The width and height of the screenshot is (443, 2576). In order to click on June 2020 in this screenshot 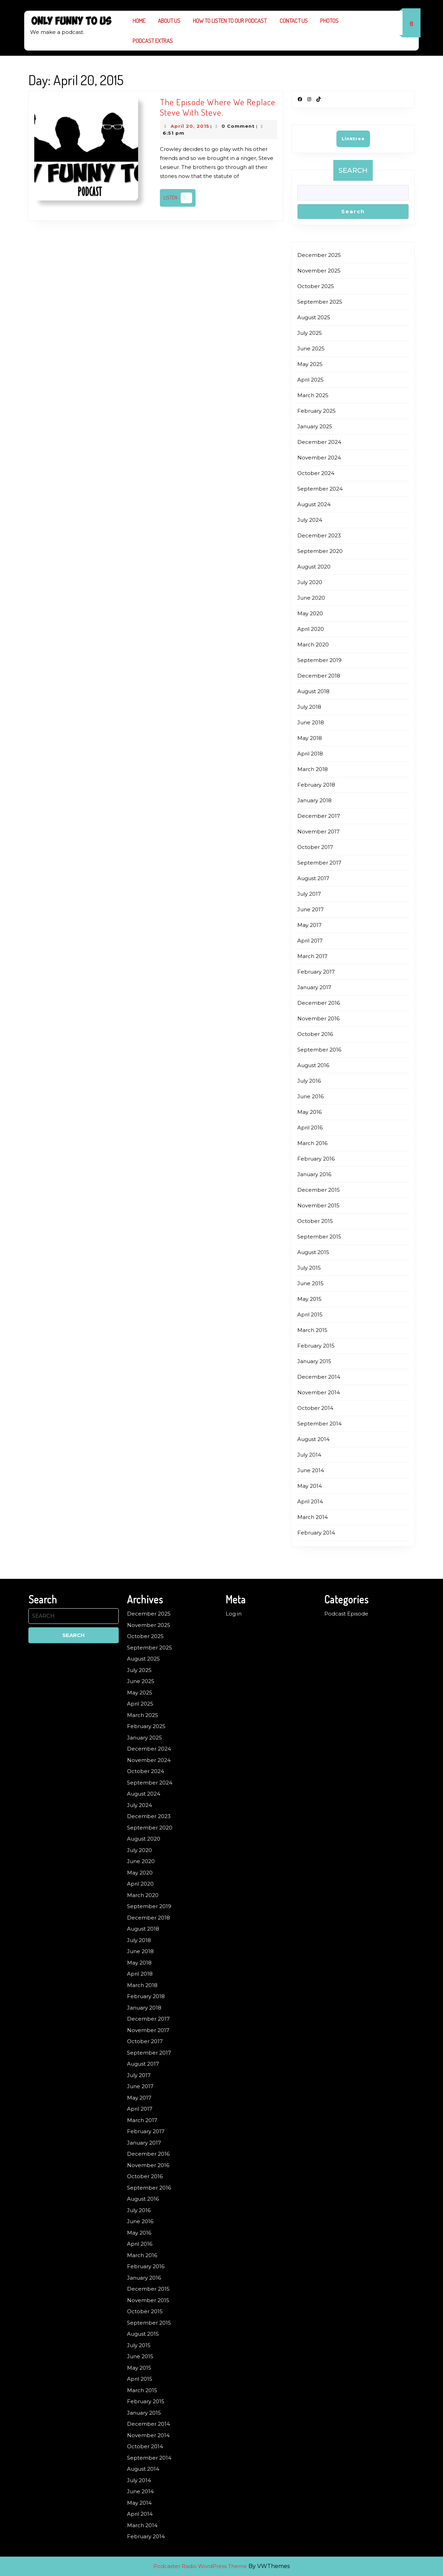, I will do `click(311, 597)`.